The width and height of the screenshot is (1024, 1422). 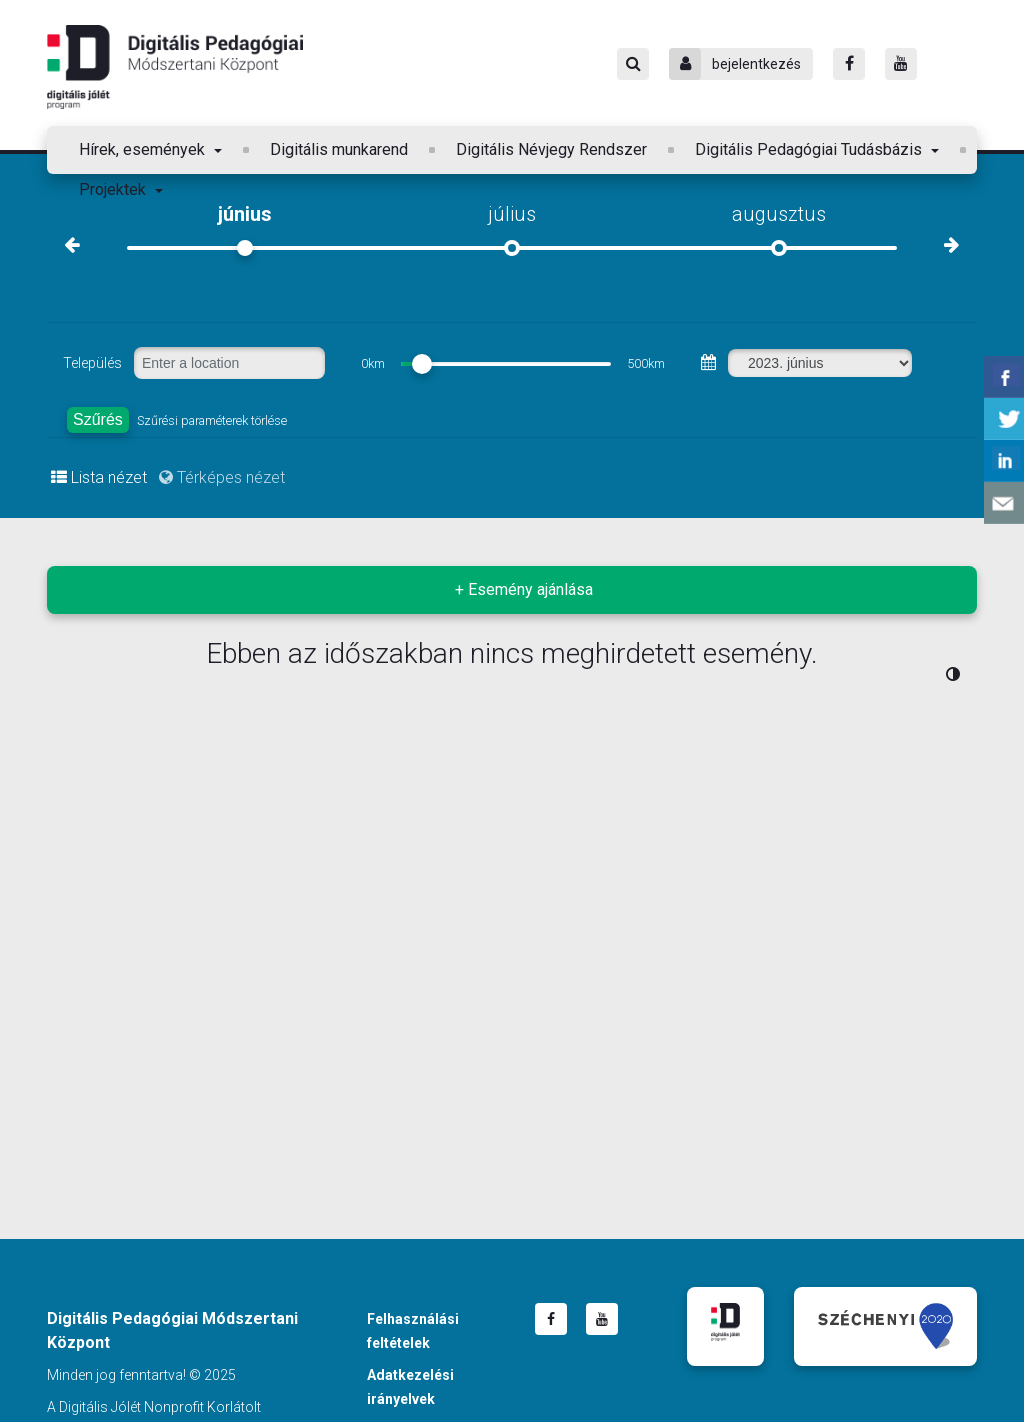 I want to click on Térképes nézet, so click(x=222, y=477).